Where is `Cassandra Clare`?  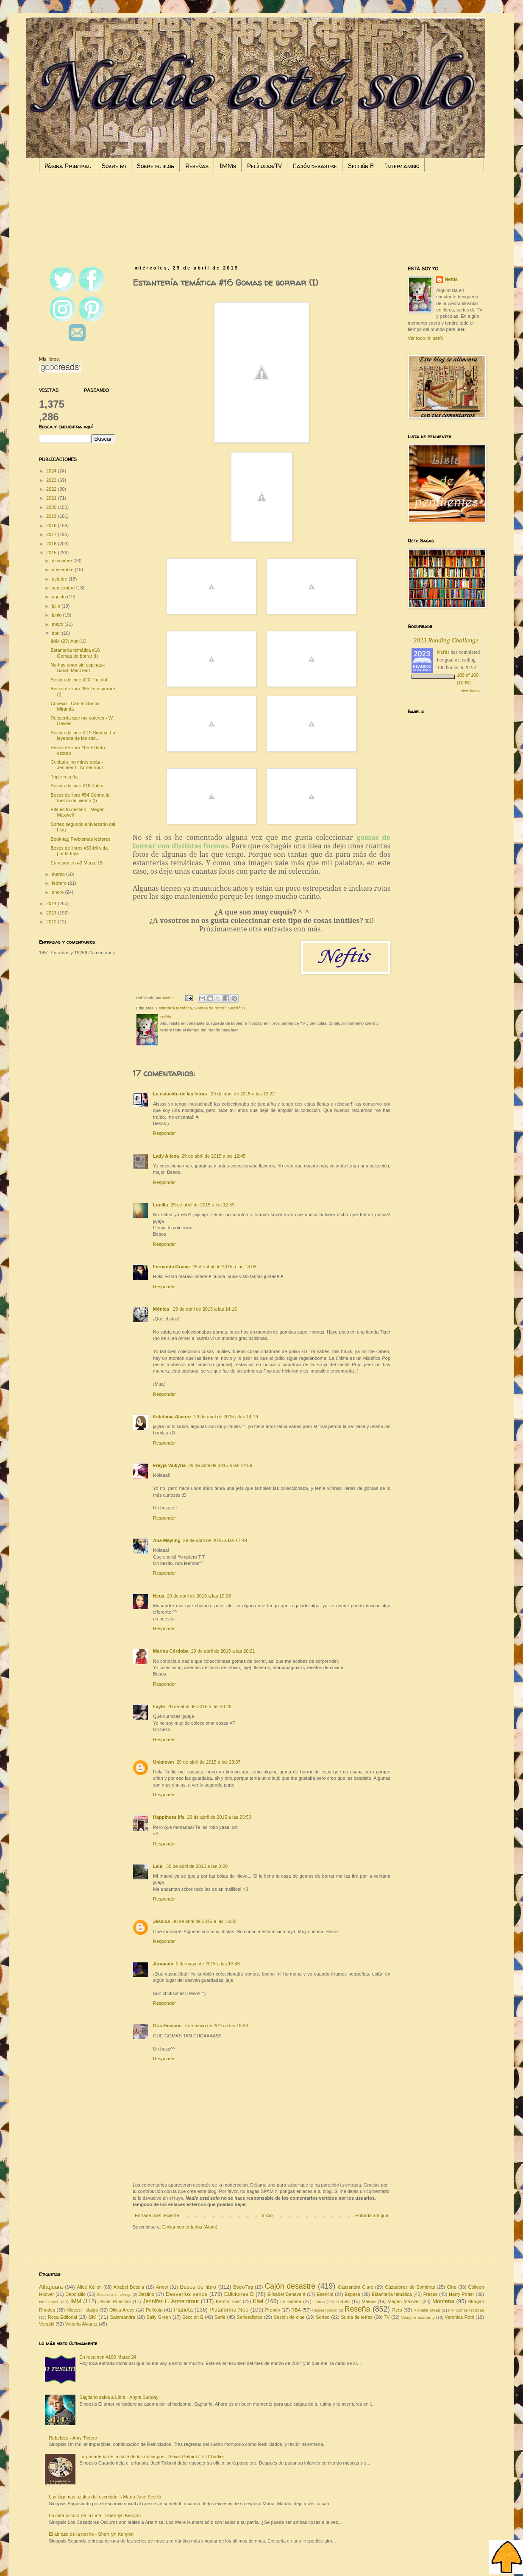 Cassandra Clare is located at coordinates (355, 2287).